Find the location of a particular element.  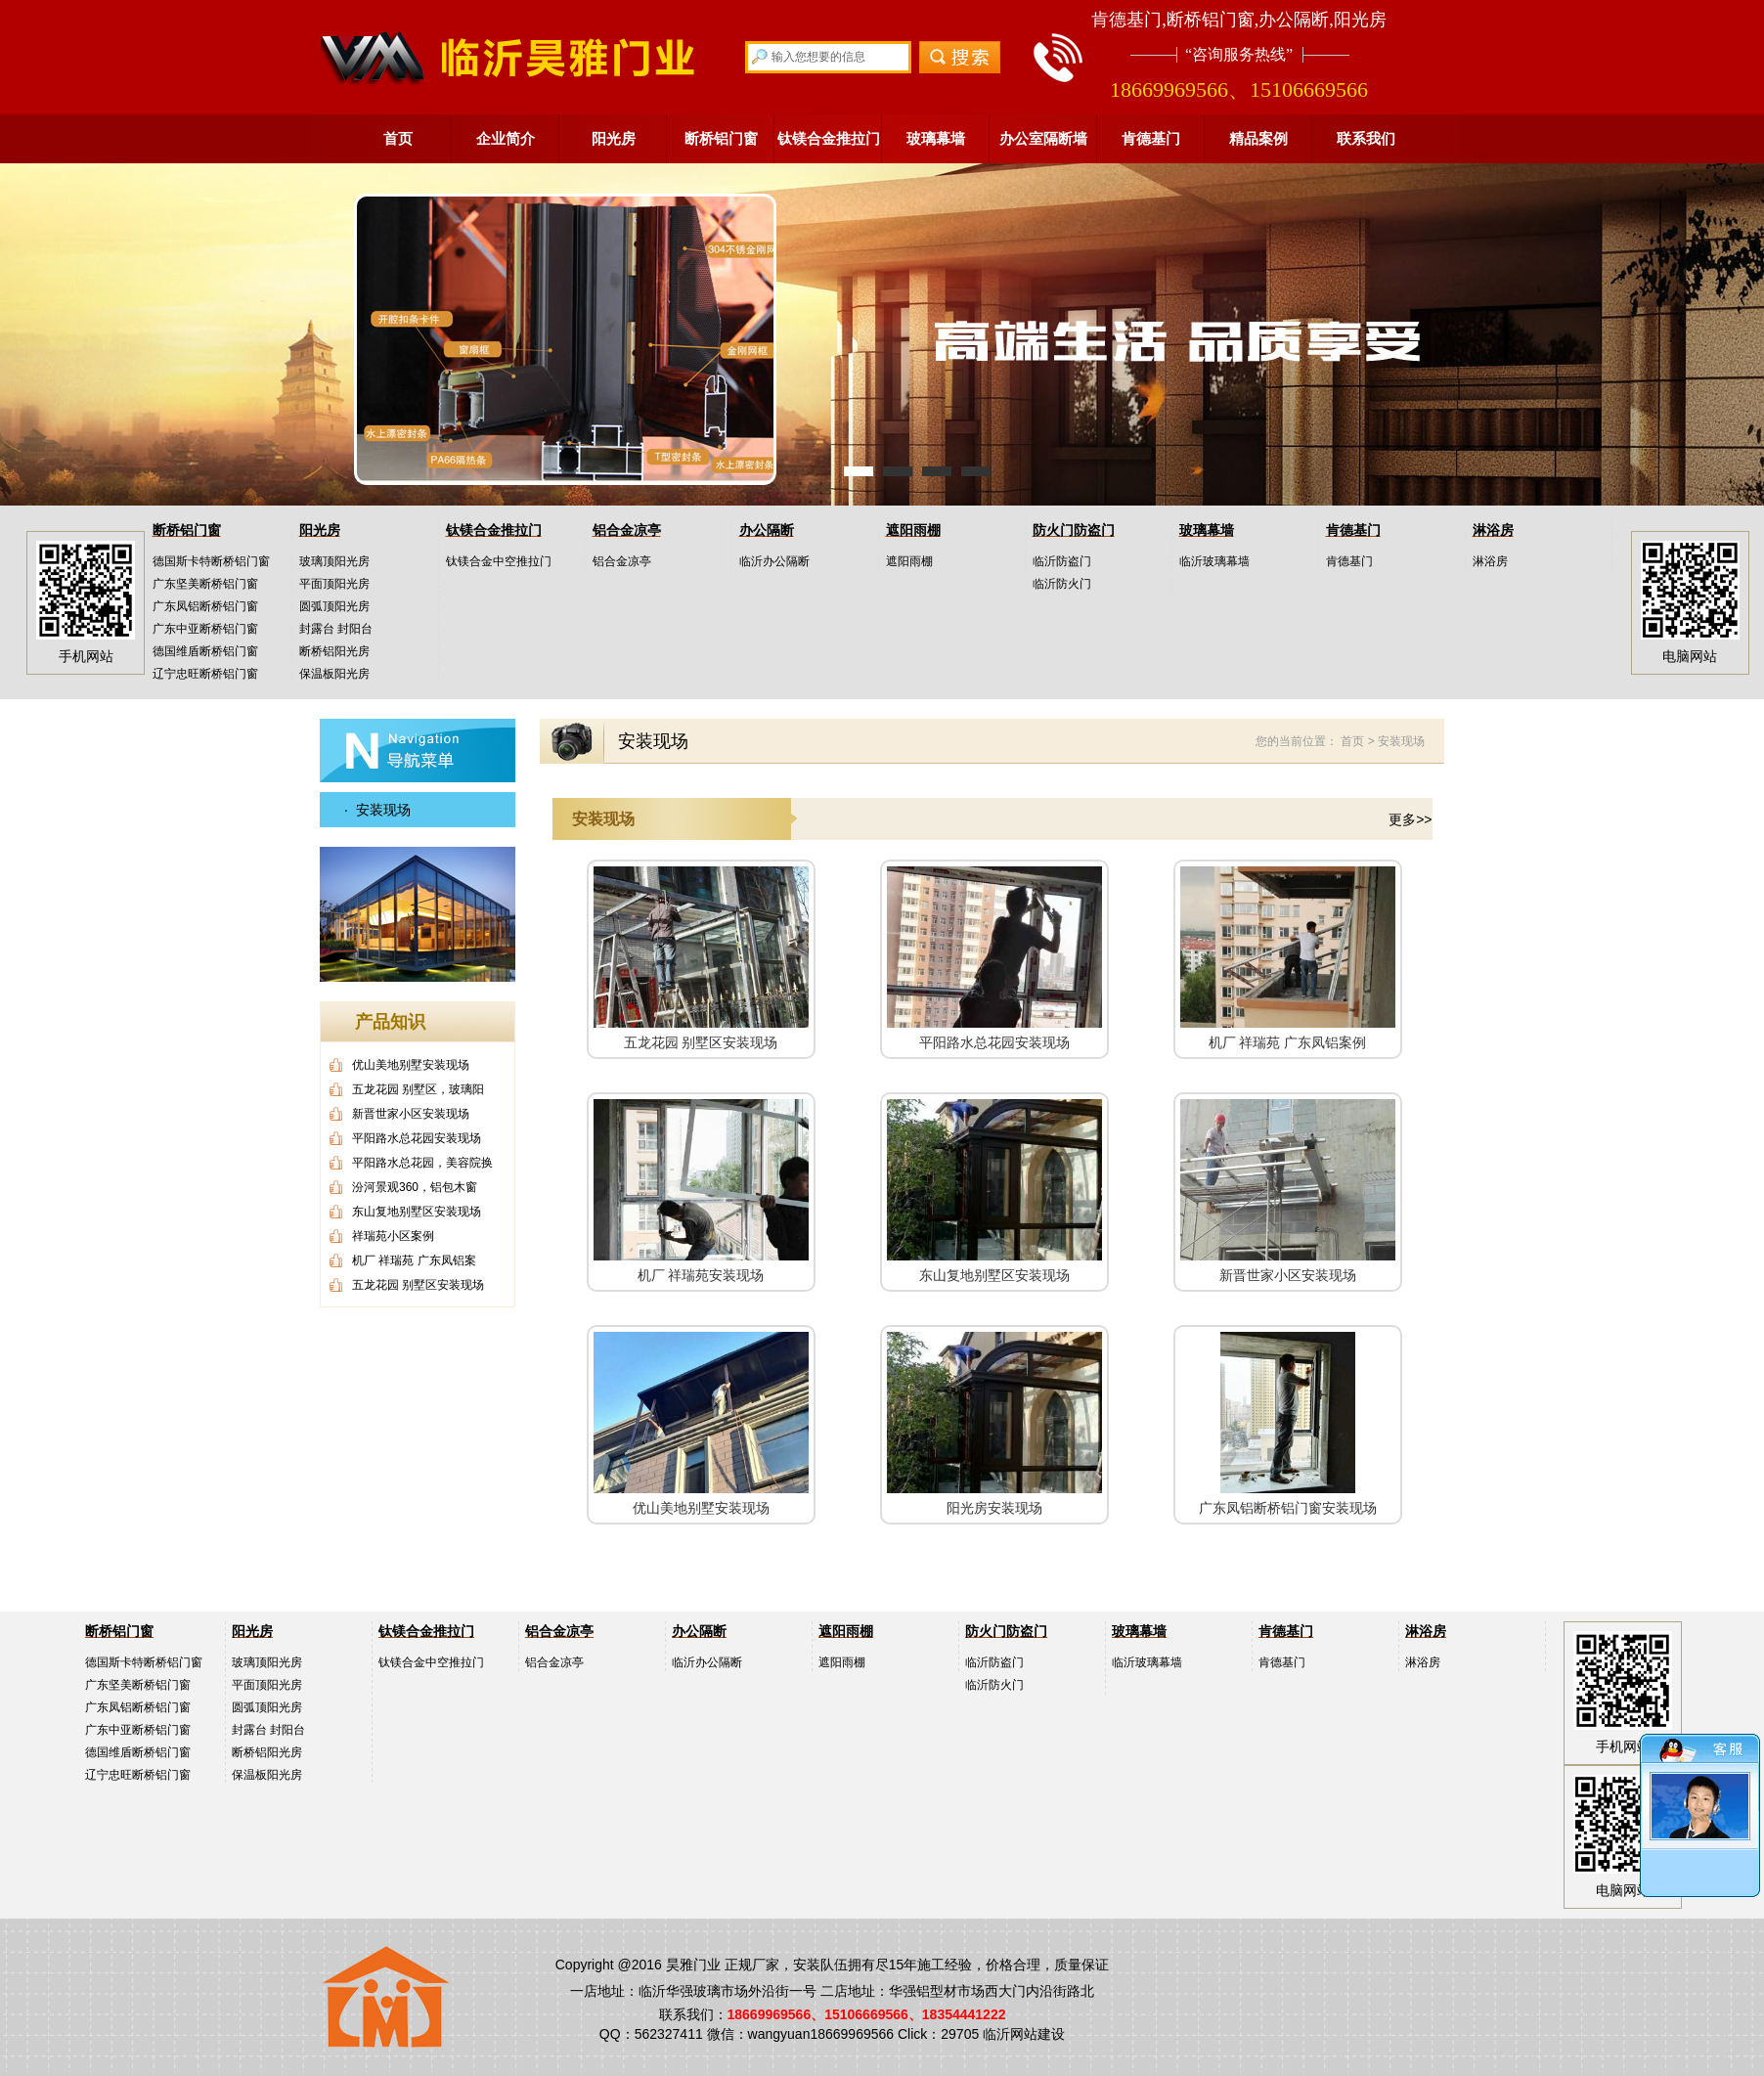

遮阳雨棚 is located at coordinates (913, 530).